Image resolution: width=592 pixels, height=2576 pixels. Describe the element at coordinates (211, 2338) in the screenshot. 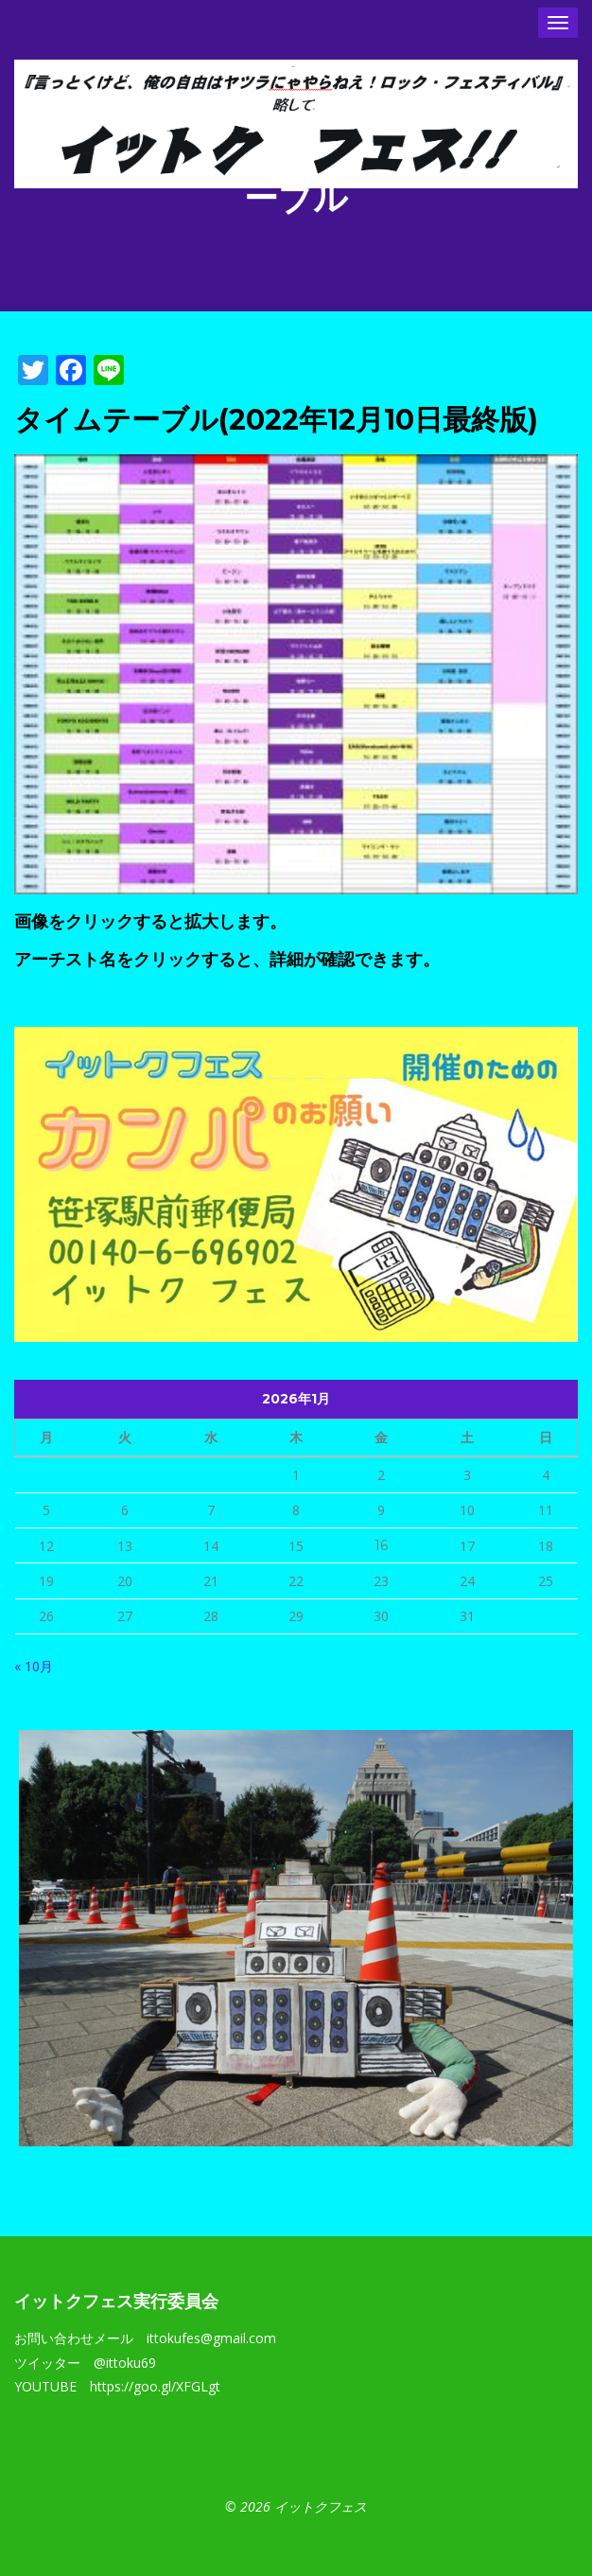

I see `ittokufes@gmail.com` at that location.